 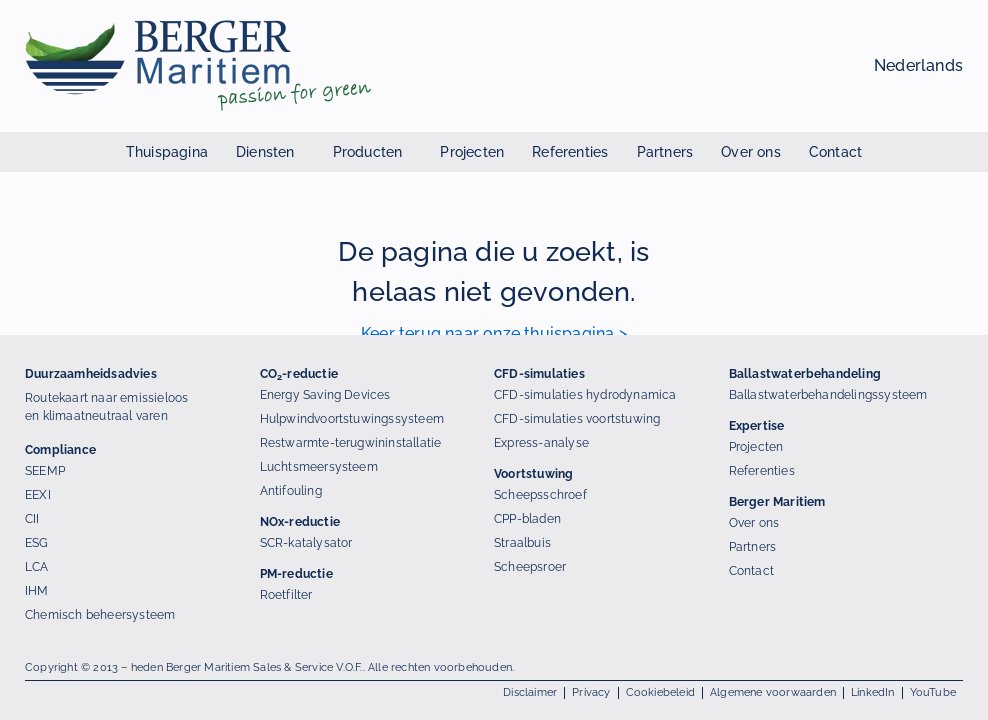 What do you see at coordinates (570, 152) in the screenshot?
I see `Referenties` at bounding box center [570, 152].